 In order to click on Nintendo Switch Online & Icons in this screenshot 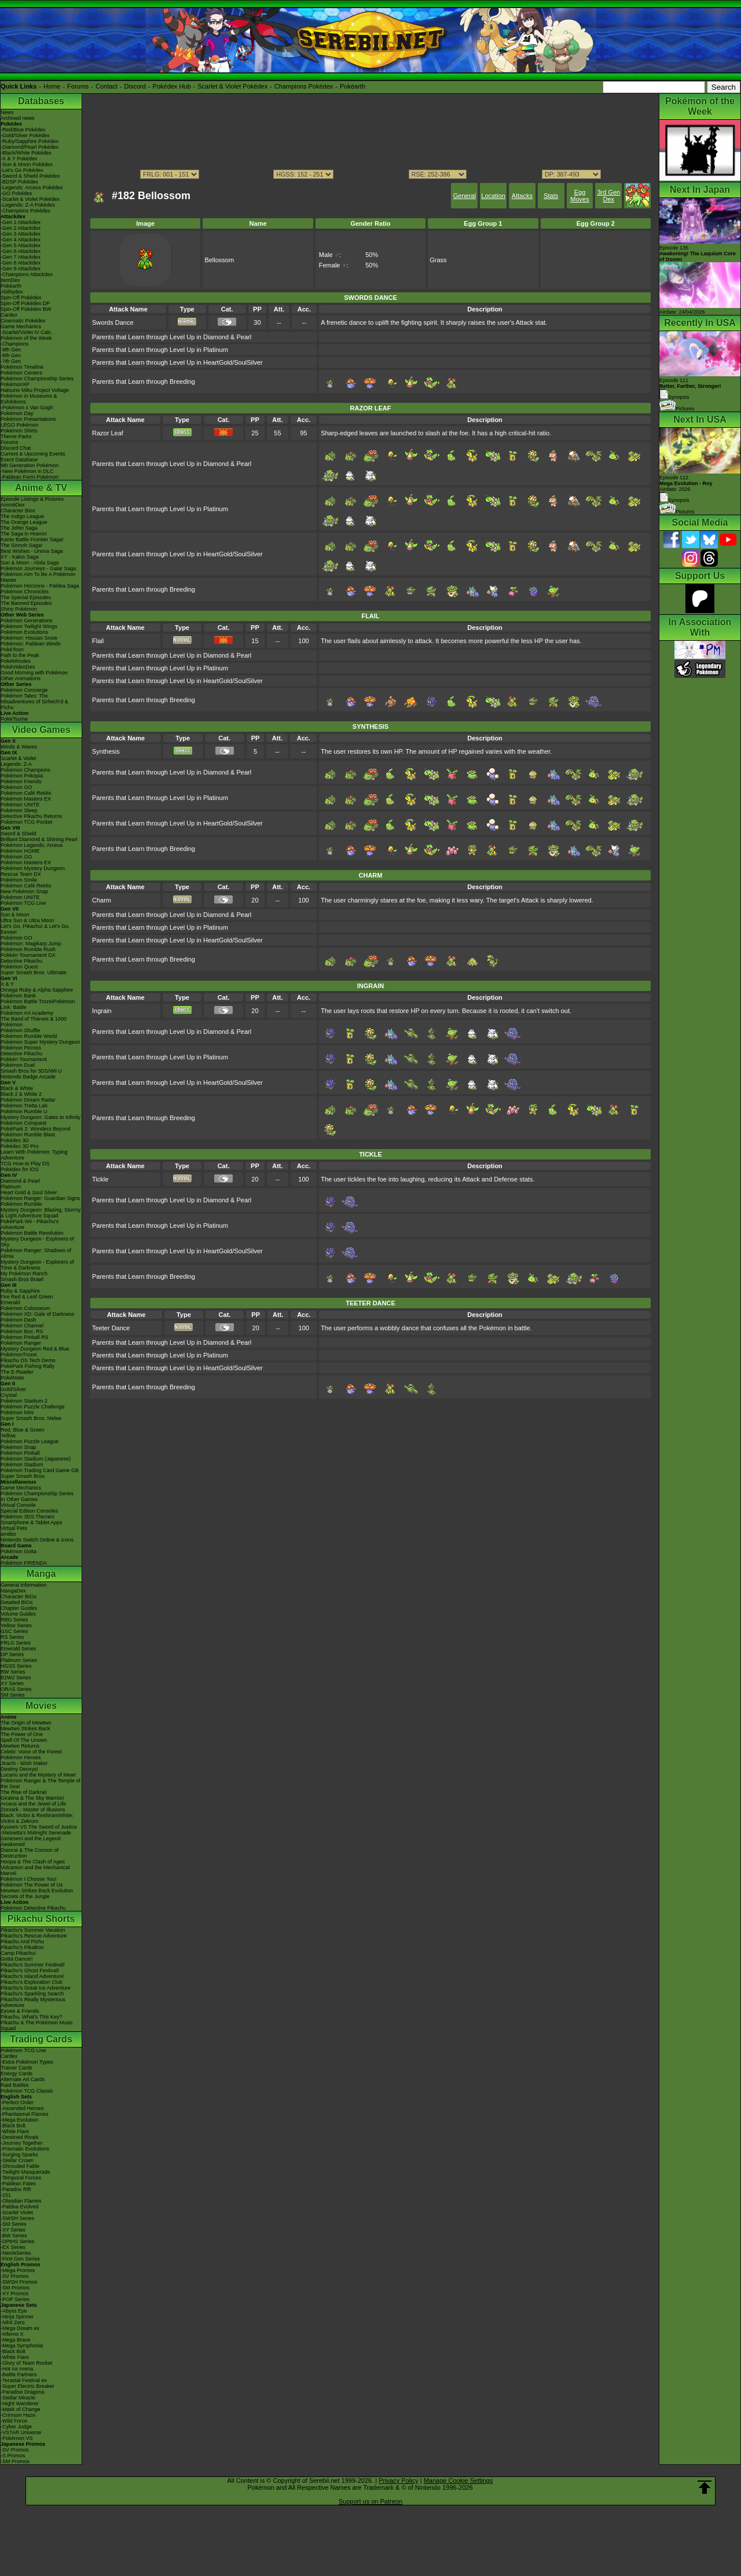, I will do `click(37, 1540)`.